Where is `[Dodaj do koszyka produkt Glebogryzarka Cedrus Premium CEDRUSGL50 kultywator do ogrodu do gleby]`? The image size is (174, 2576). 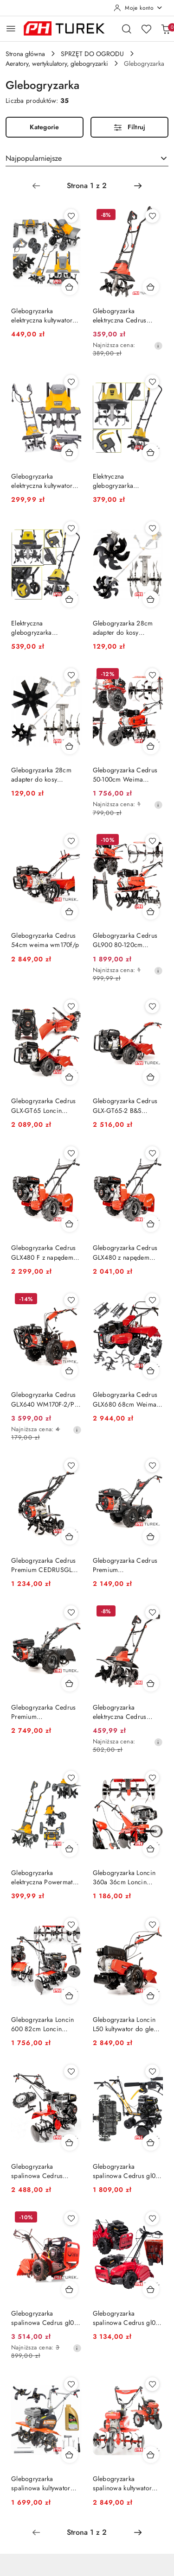
[Dodaj do koszyka produkt Glebogryzarka Cedrus Premium CEDRUSGL50 kultywator do ogrodu do gleby] is located at coordinates (69, 1536).